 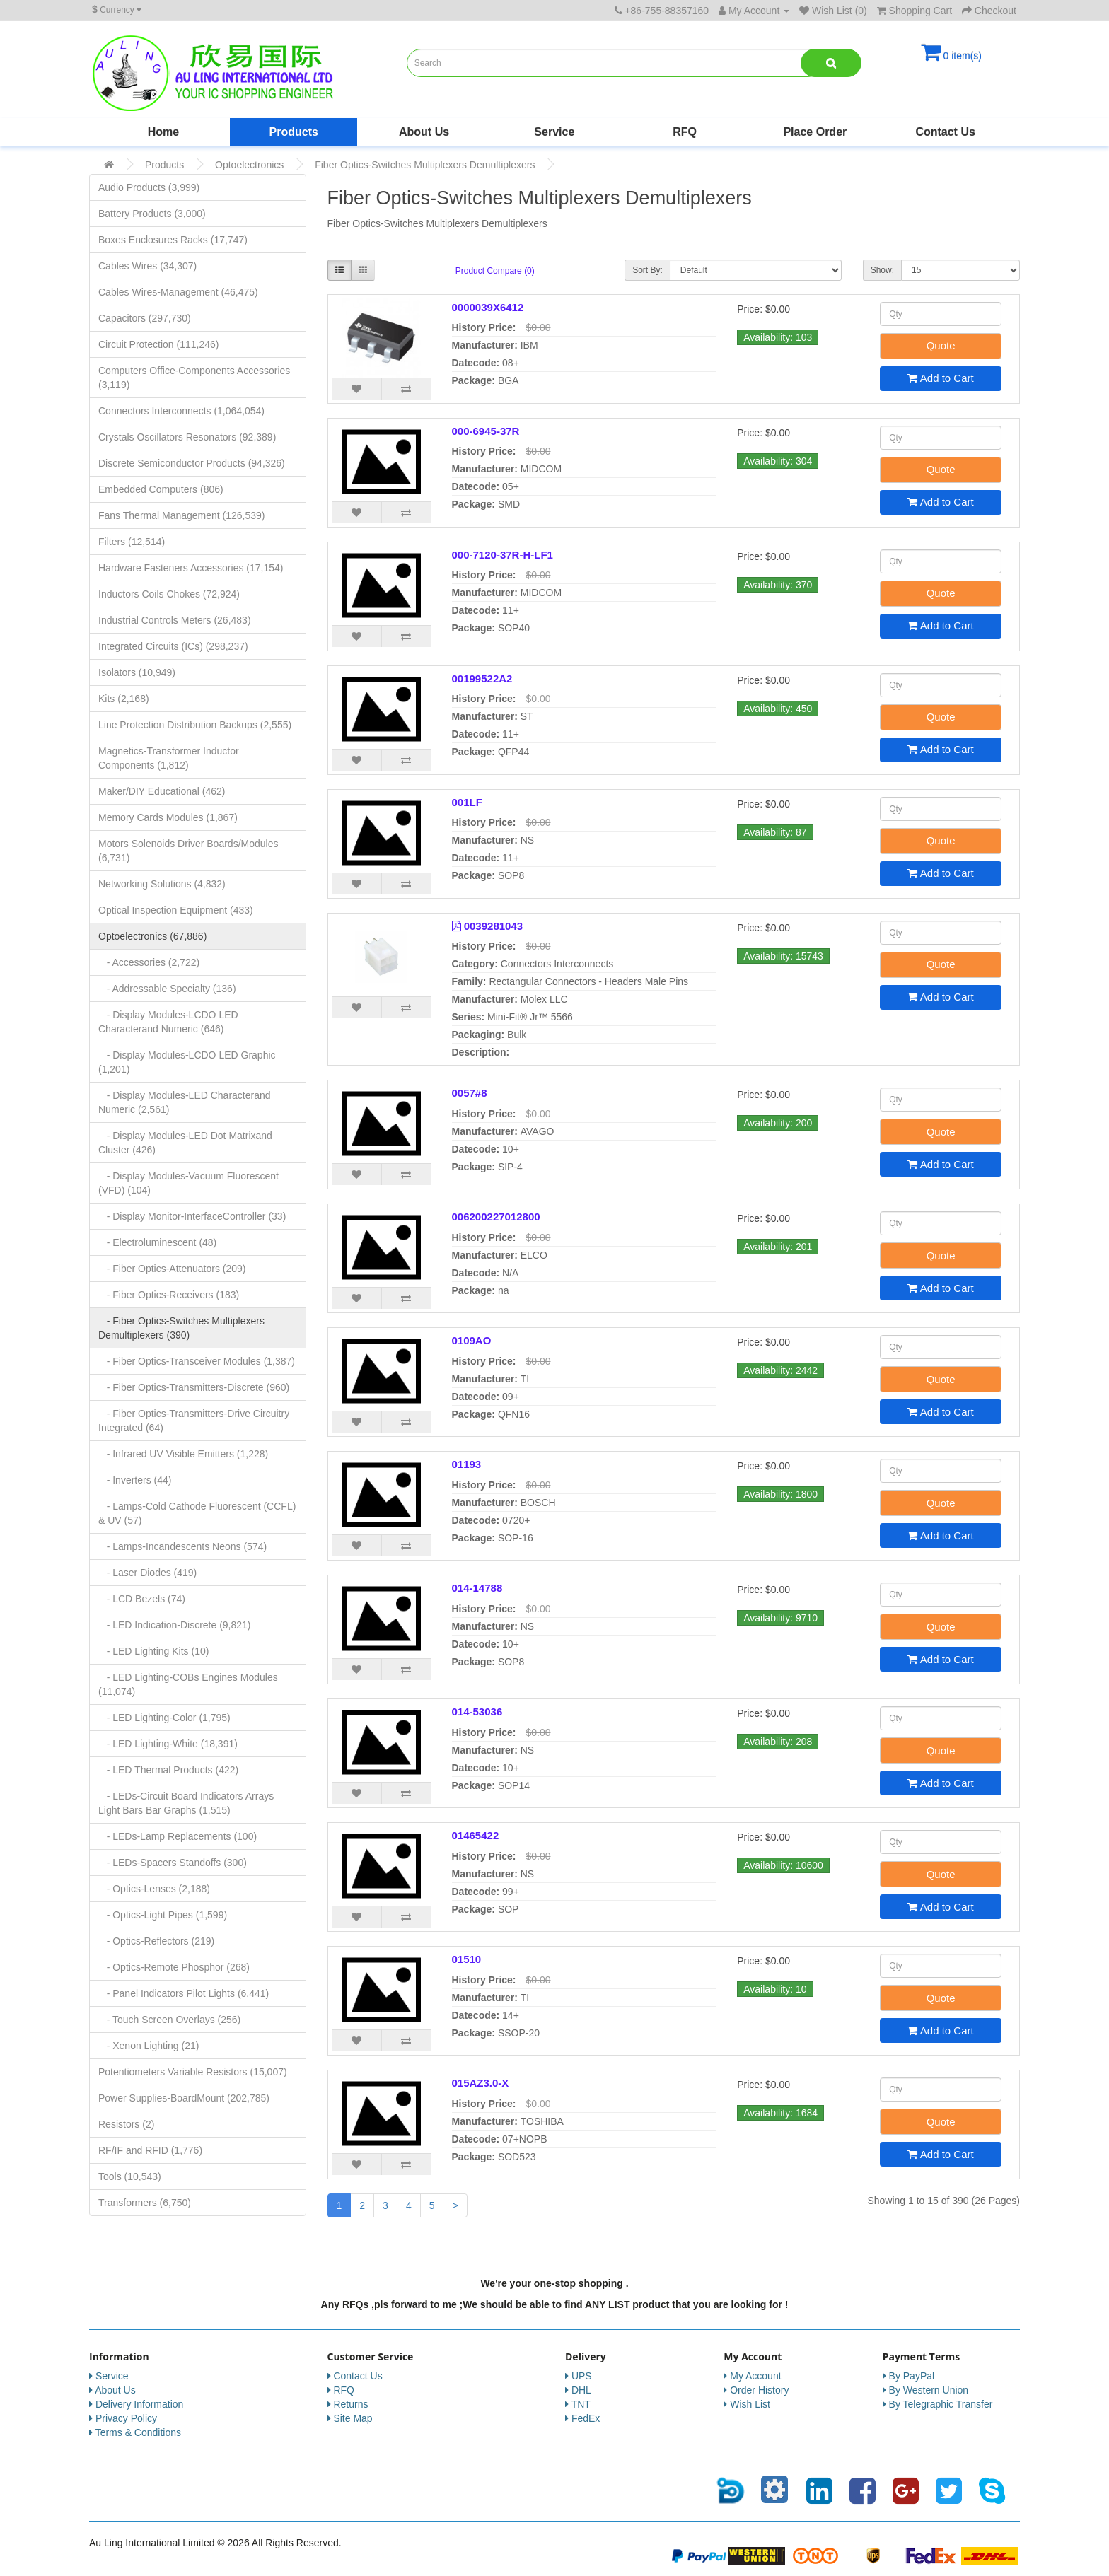 What do you see at coordinates (192, 1216) in the screenshot?
I see `- Display Monitor-InterfaceController (33)` at bounding box center [192, 1216].